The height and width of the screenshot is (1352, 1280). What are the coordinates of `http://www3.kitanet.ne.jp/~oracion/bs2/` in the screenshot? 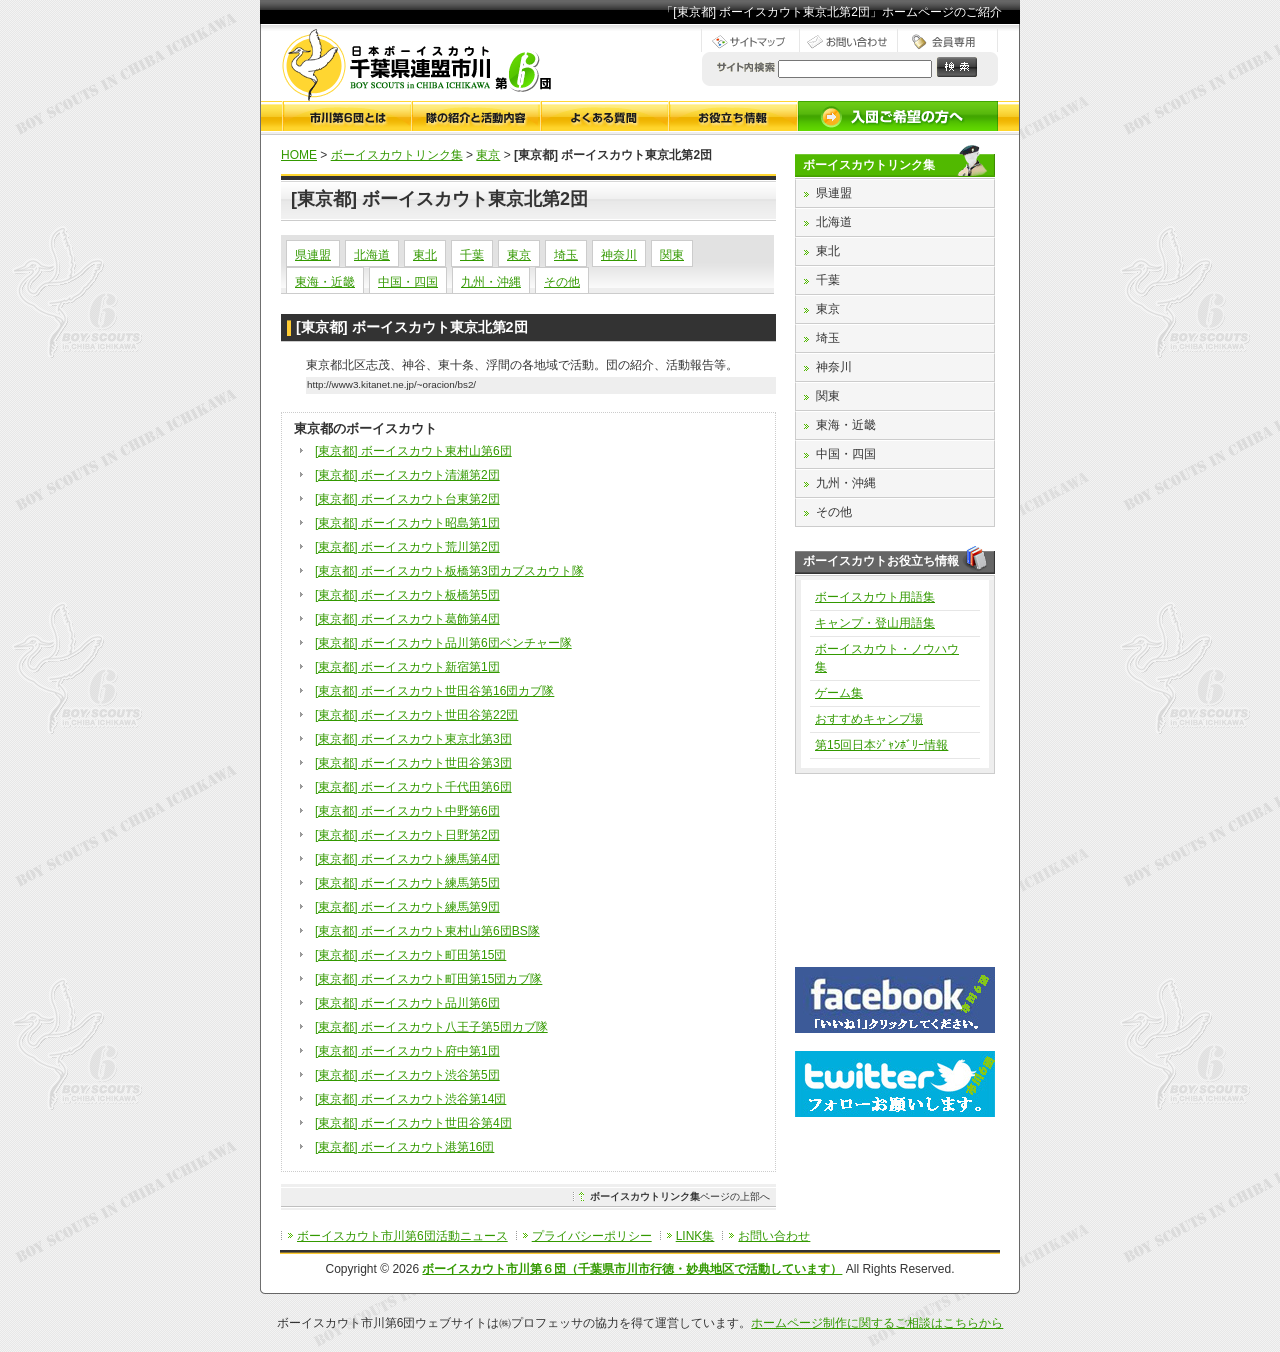 It's located at (391, 384).